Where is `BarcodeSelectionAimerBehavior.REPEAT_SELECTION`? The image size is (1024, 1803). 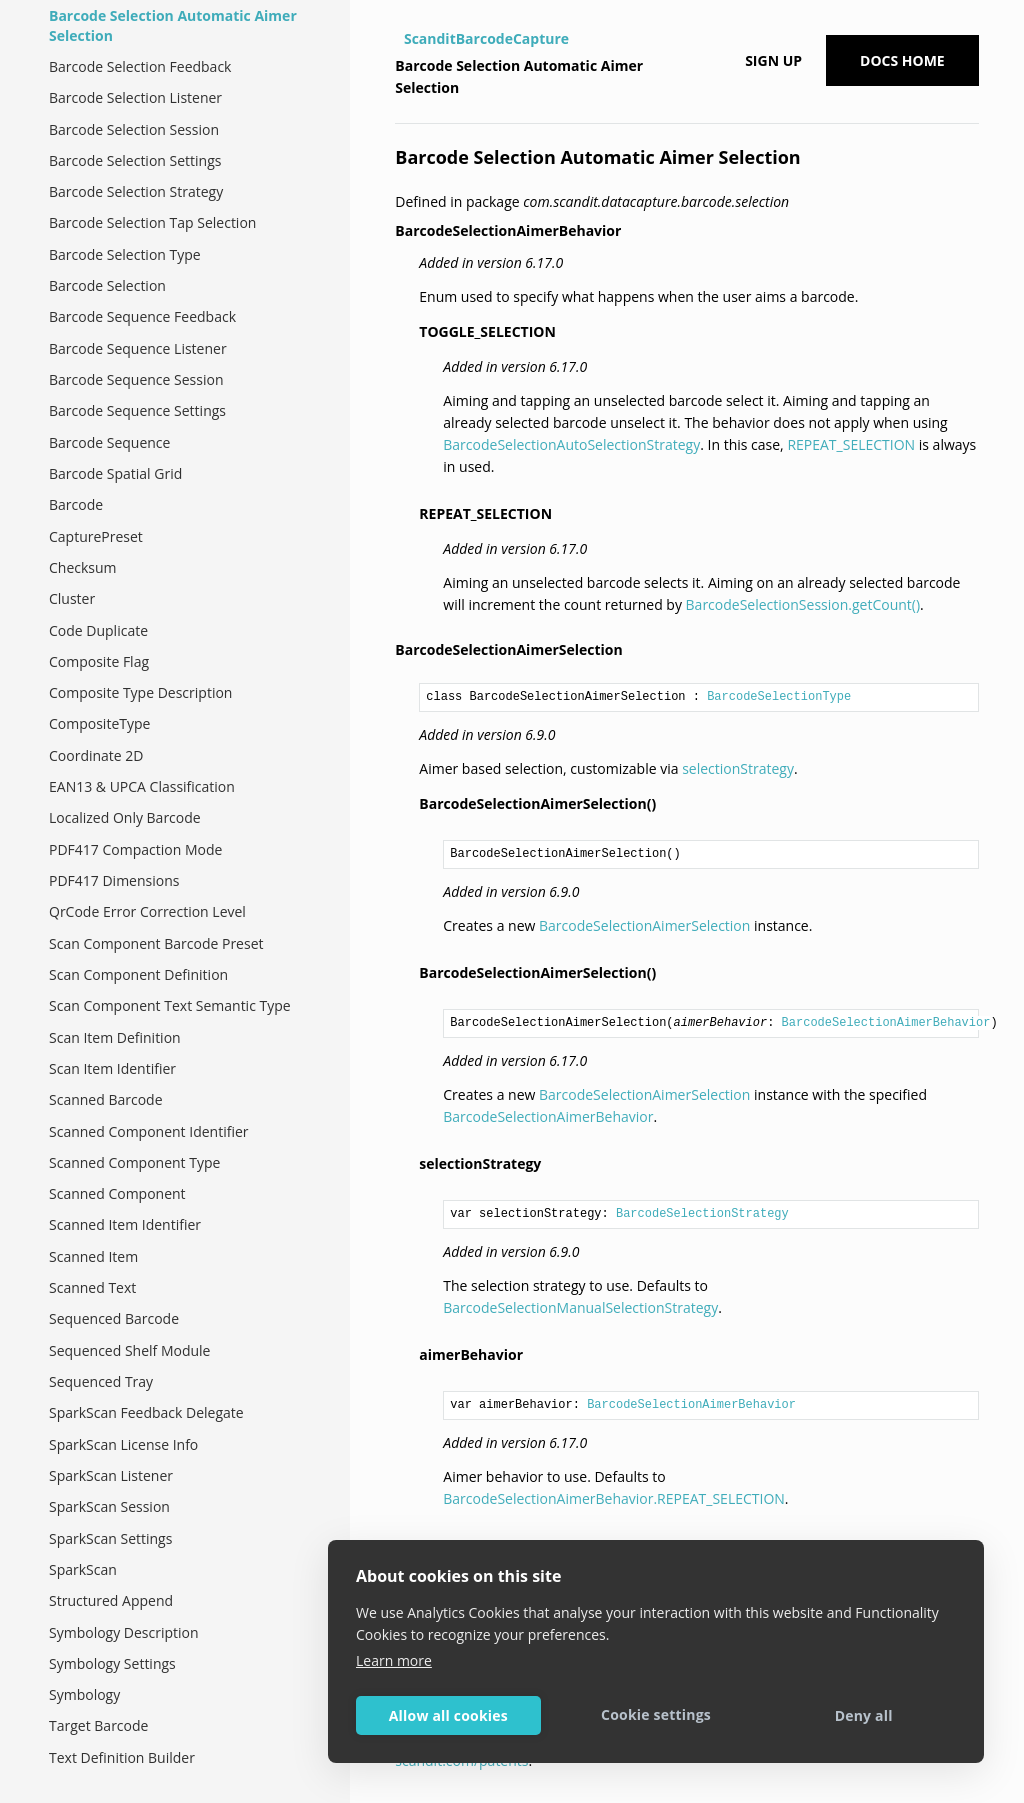
BarcodeSelectionAimerBehavior.REPEAT_SELECTION is located at coordinates (614, 1498).